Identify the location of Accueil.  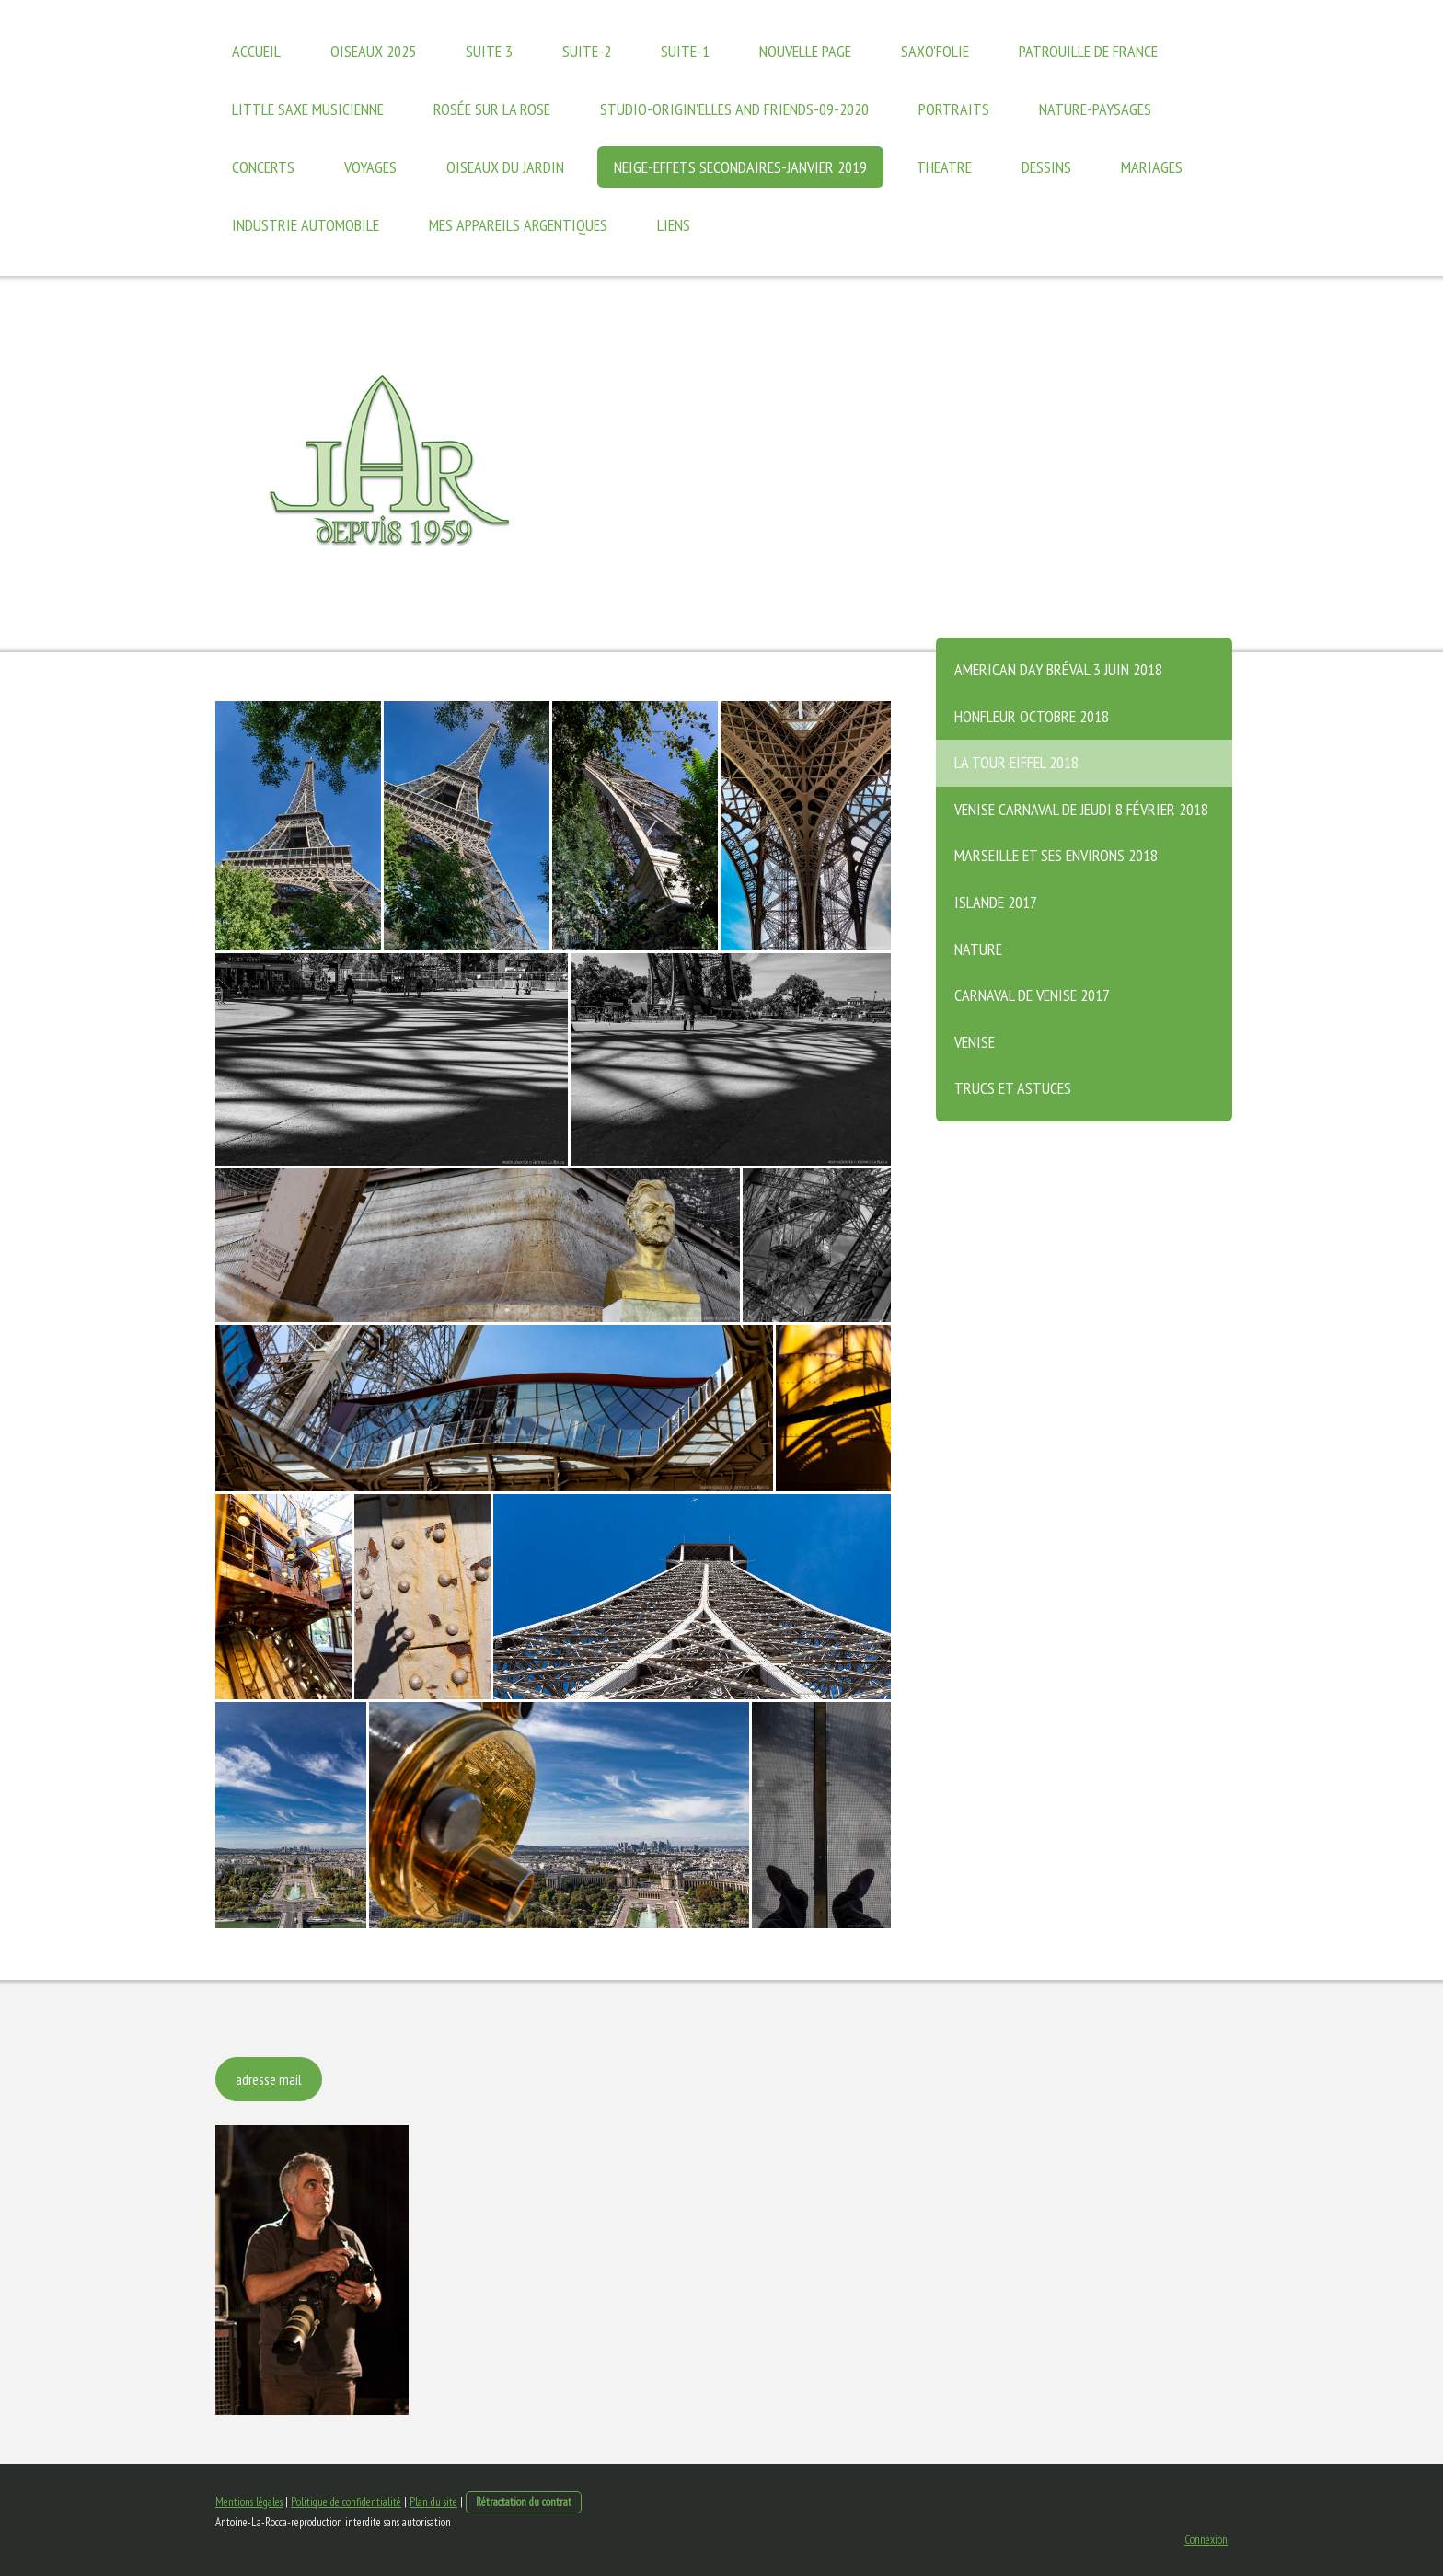
(256, 51).